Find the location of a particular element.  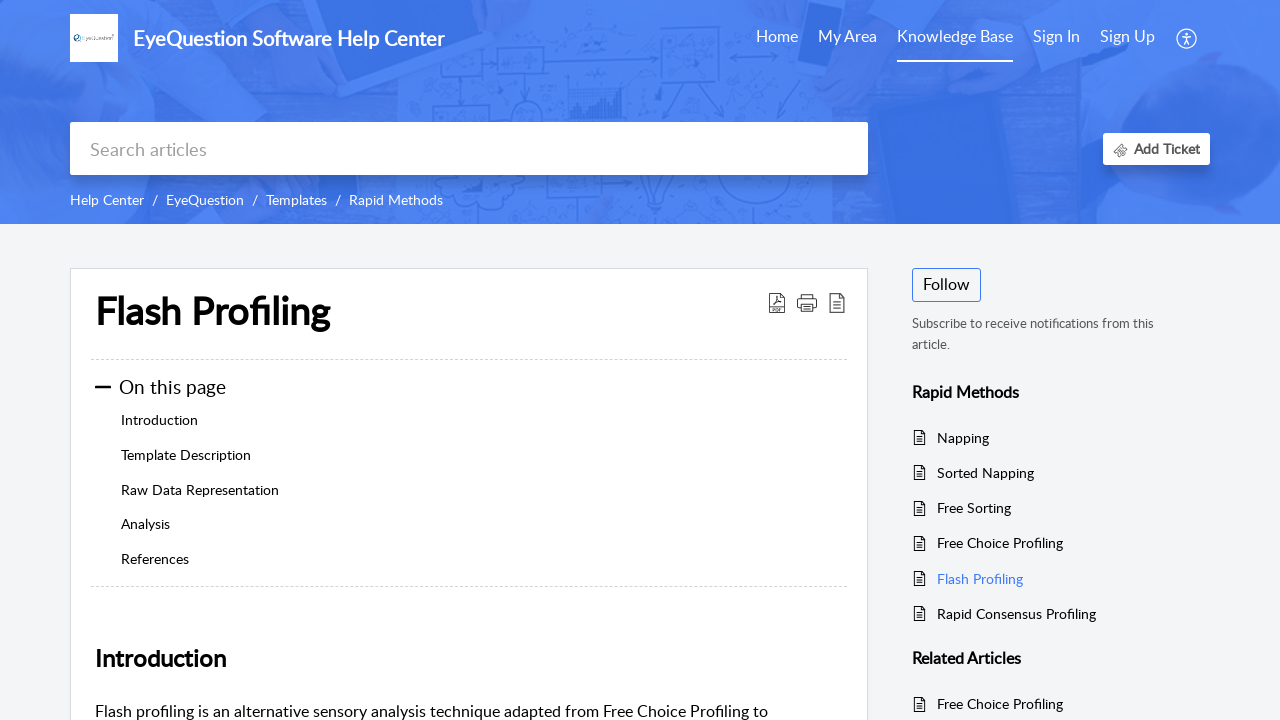

[menuitem] is located at coordinates (1056, 38).